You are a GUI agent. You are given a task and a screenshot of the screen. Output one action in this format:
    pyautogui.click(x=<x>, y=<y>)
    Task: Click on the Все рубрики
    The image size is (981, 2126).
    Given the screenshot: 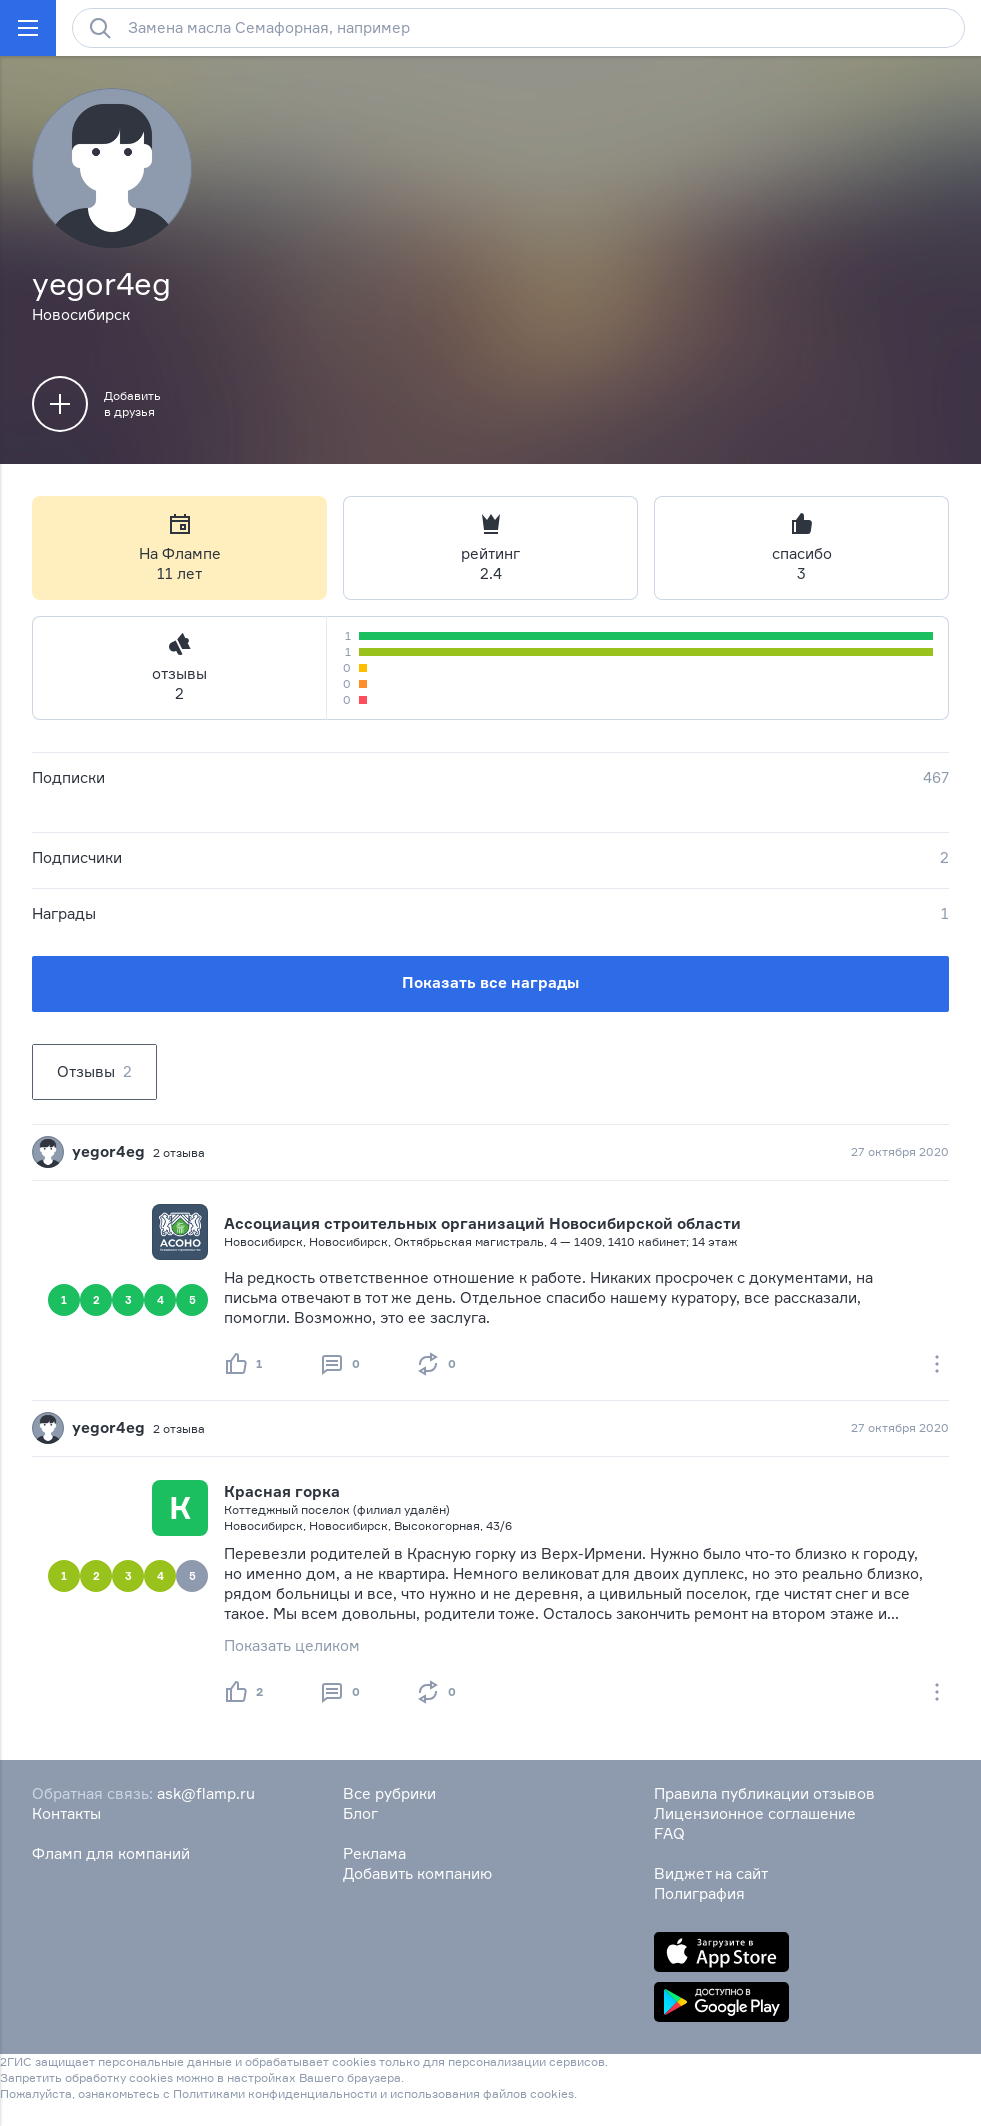 What is the action you would take?
    pyautogui.click(x=389, y=1793)
    